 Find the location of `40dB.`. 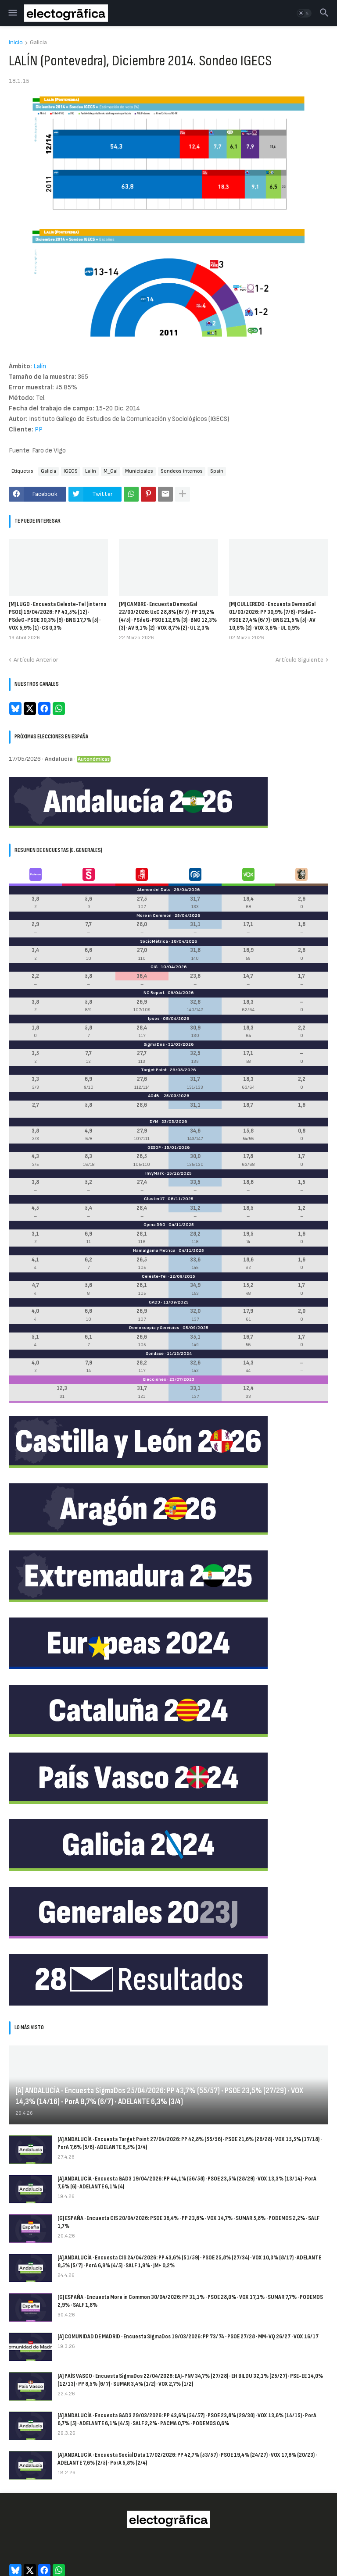

40dB. is located at coordinates (154, 1095).